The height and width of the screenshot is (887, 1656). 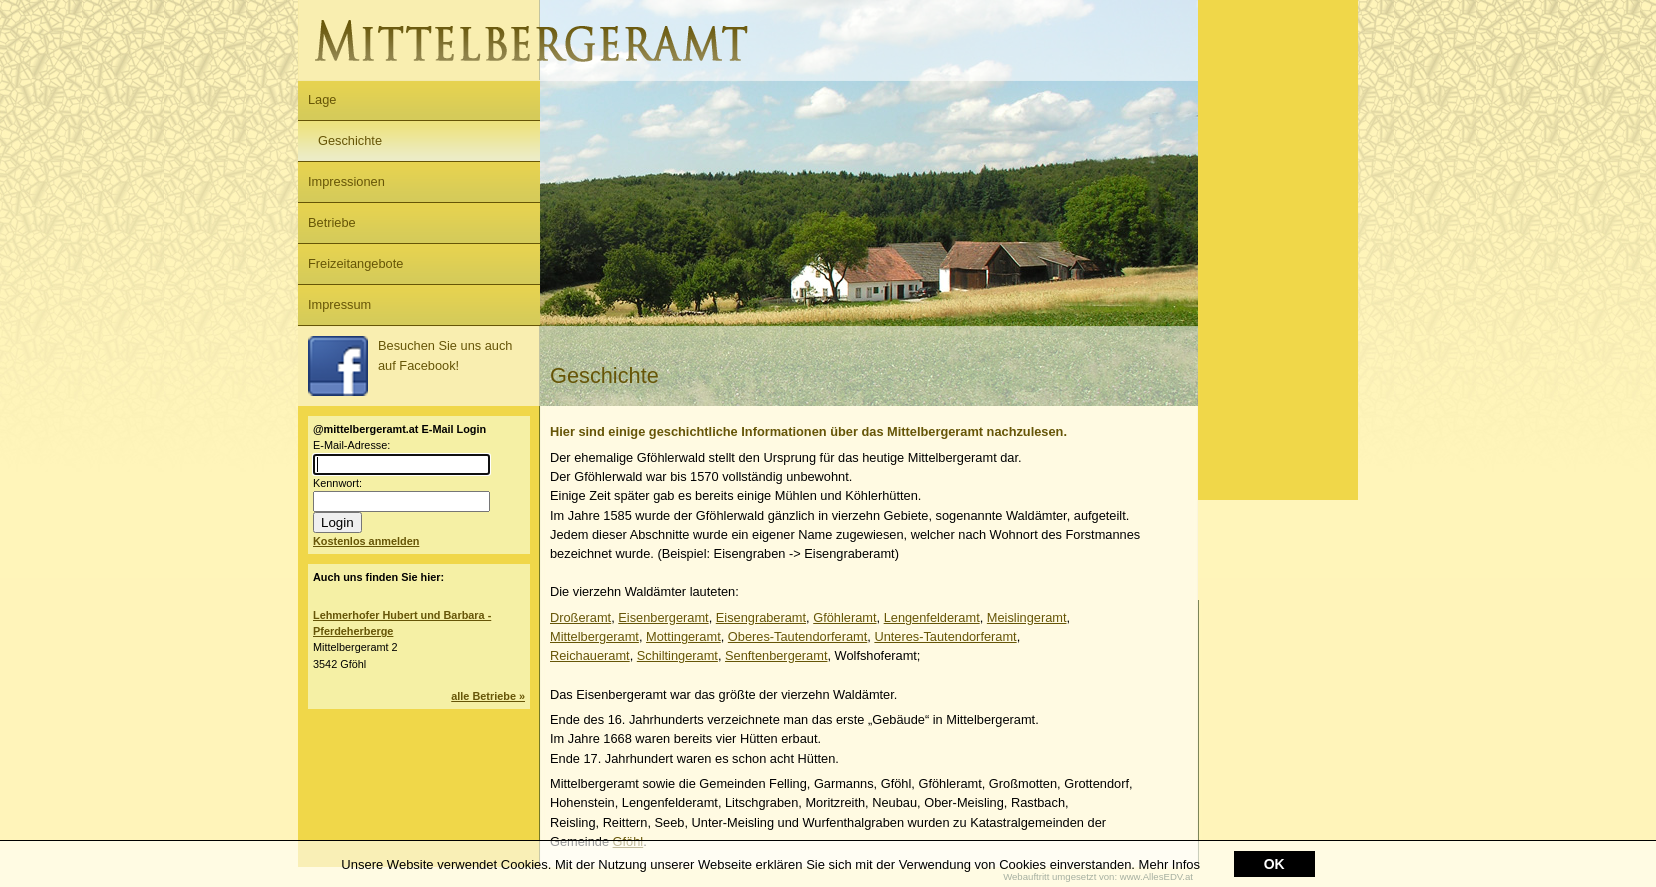 What do you see at coordinates (594, 636) in the screenshot?
I see `Mittelbergeramt` at bounding box center [594, 636].